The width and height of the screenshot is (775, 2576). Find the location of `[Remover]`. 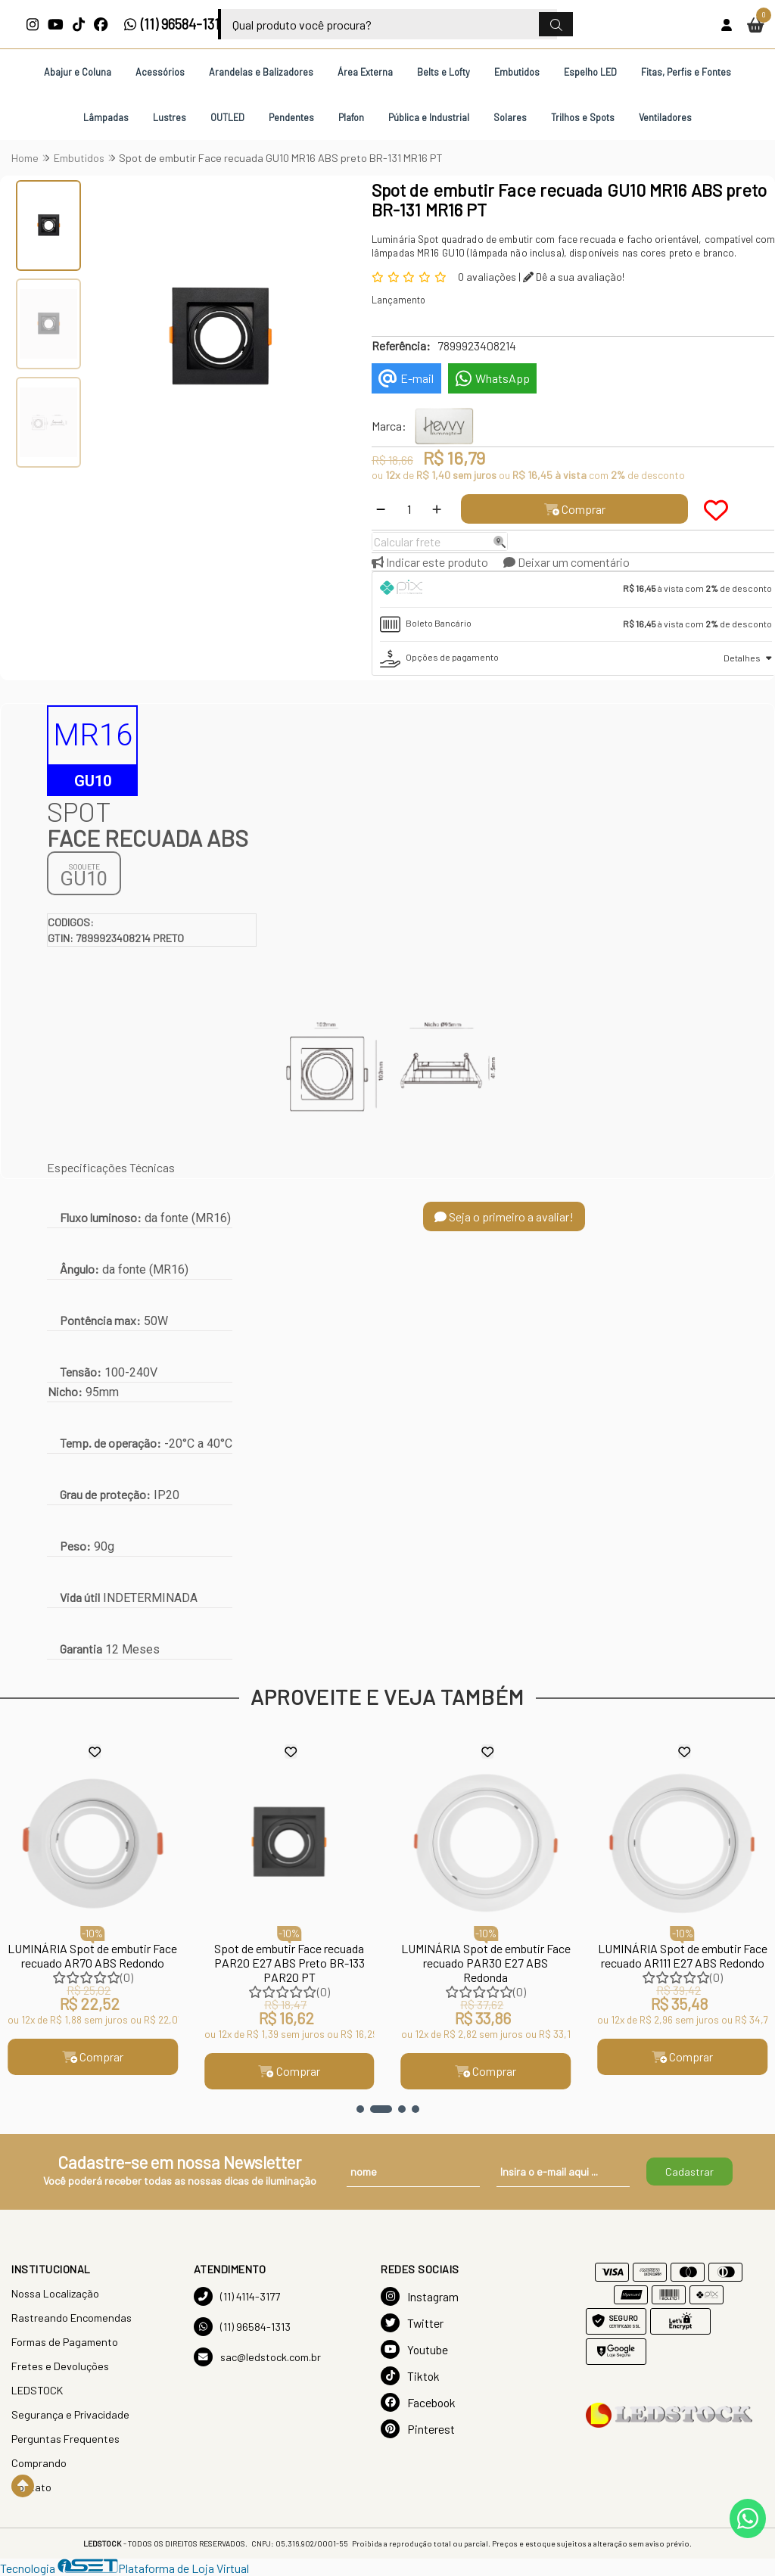

[Remover] is located at coordinates (381, 508).